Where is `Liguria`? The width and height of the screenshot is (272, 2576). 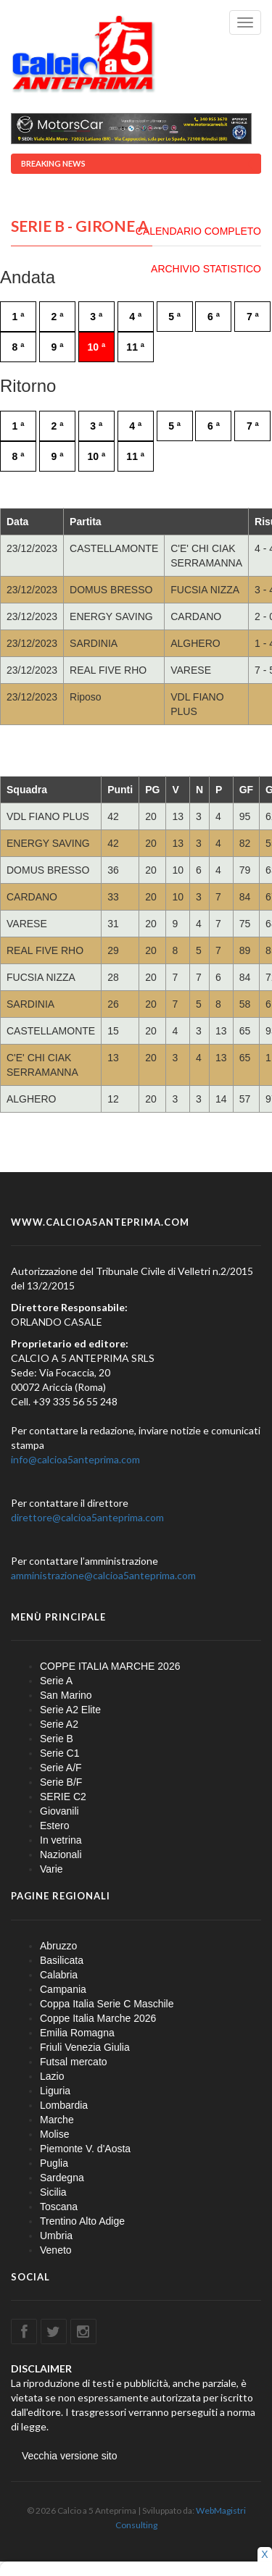 Liguria is located at coordinates (55, 2090).